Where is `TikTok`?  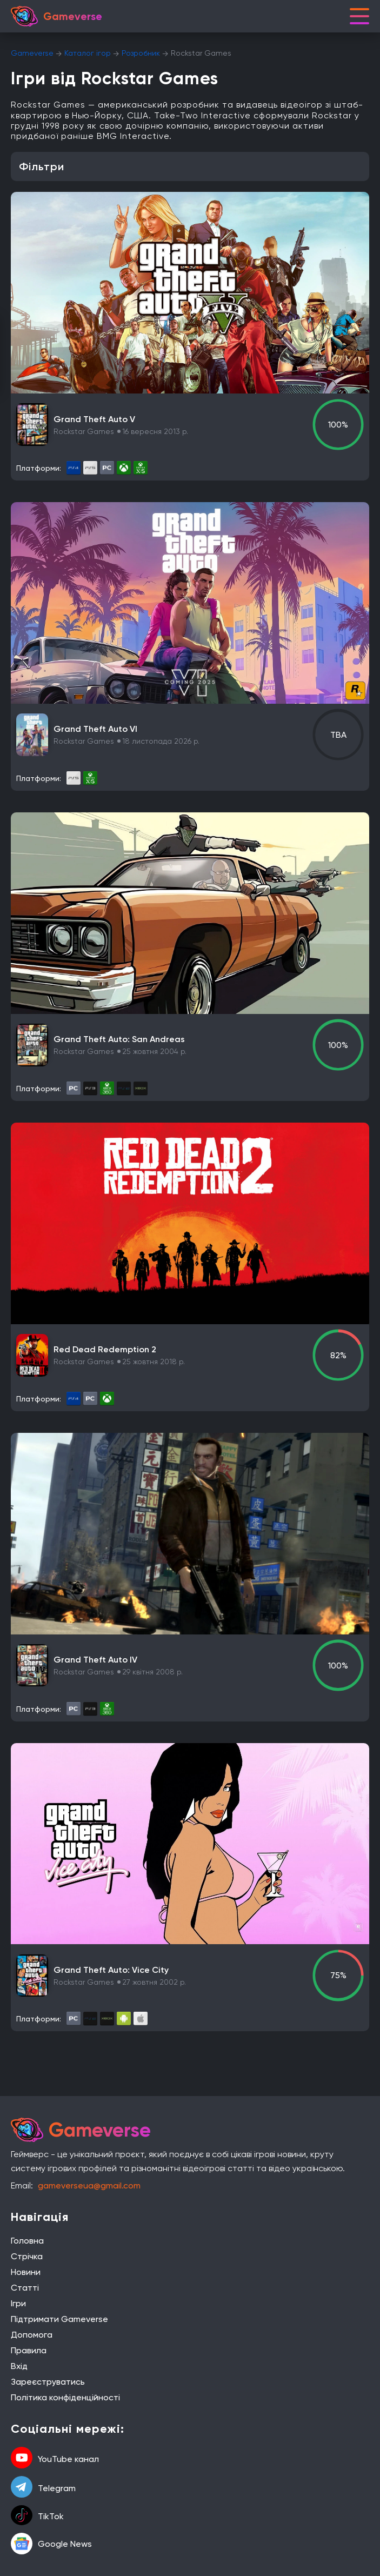
TikTok is located at coordinates (37, 2516).